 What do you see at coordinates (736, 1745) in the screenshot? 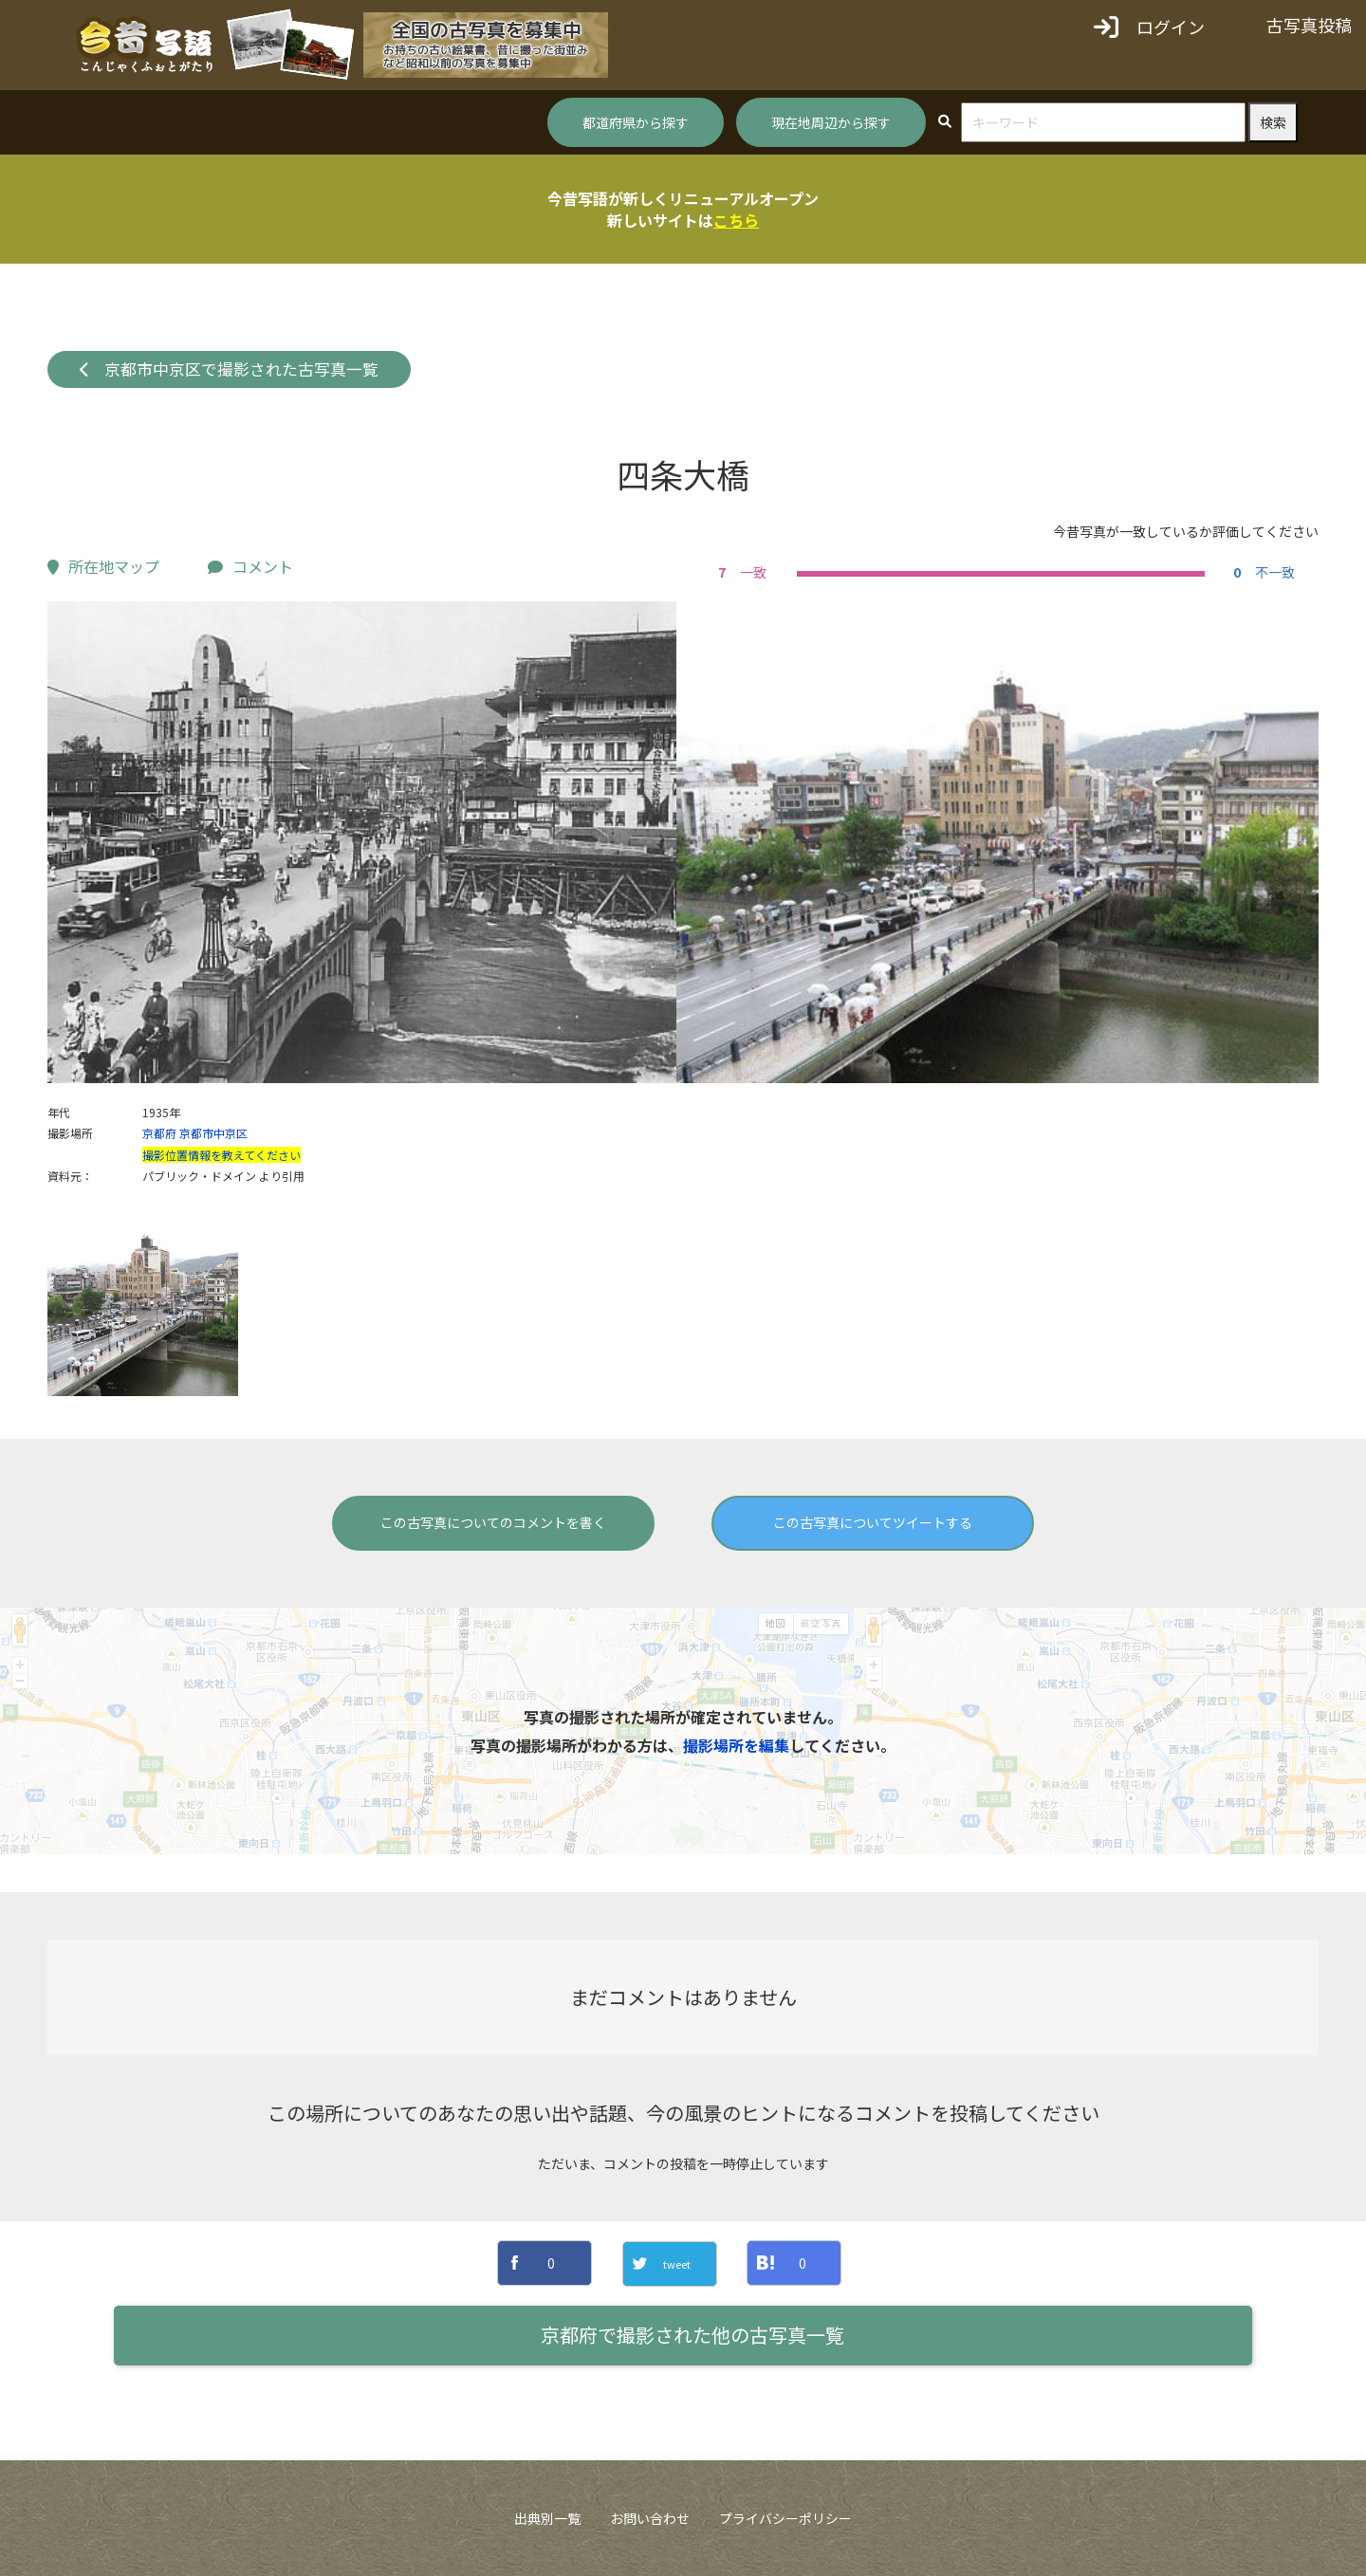
I see `撮影場所を編集` at bounding box center [736, 1745].